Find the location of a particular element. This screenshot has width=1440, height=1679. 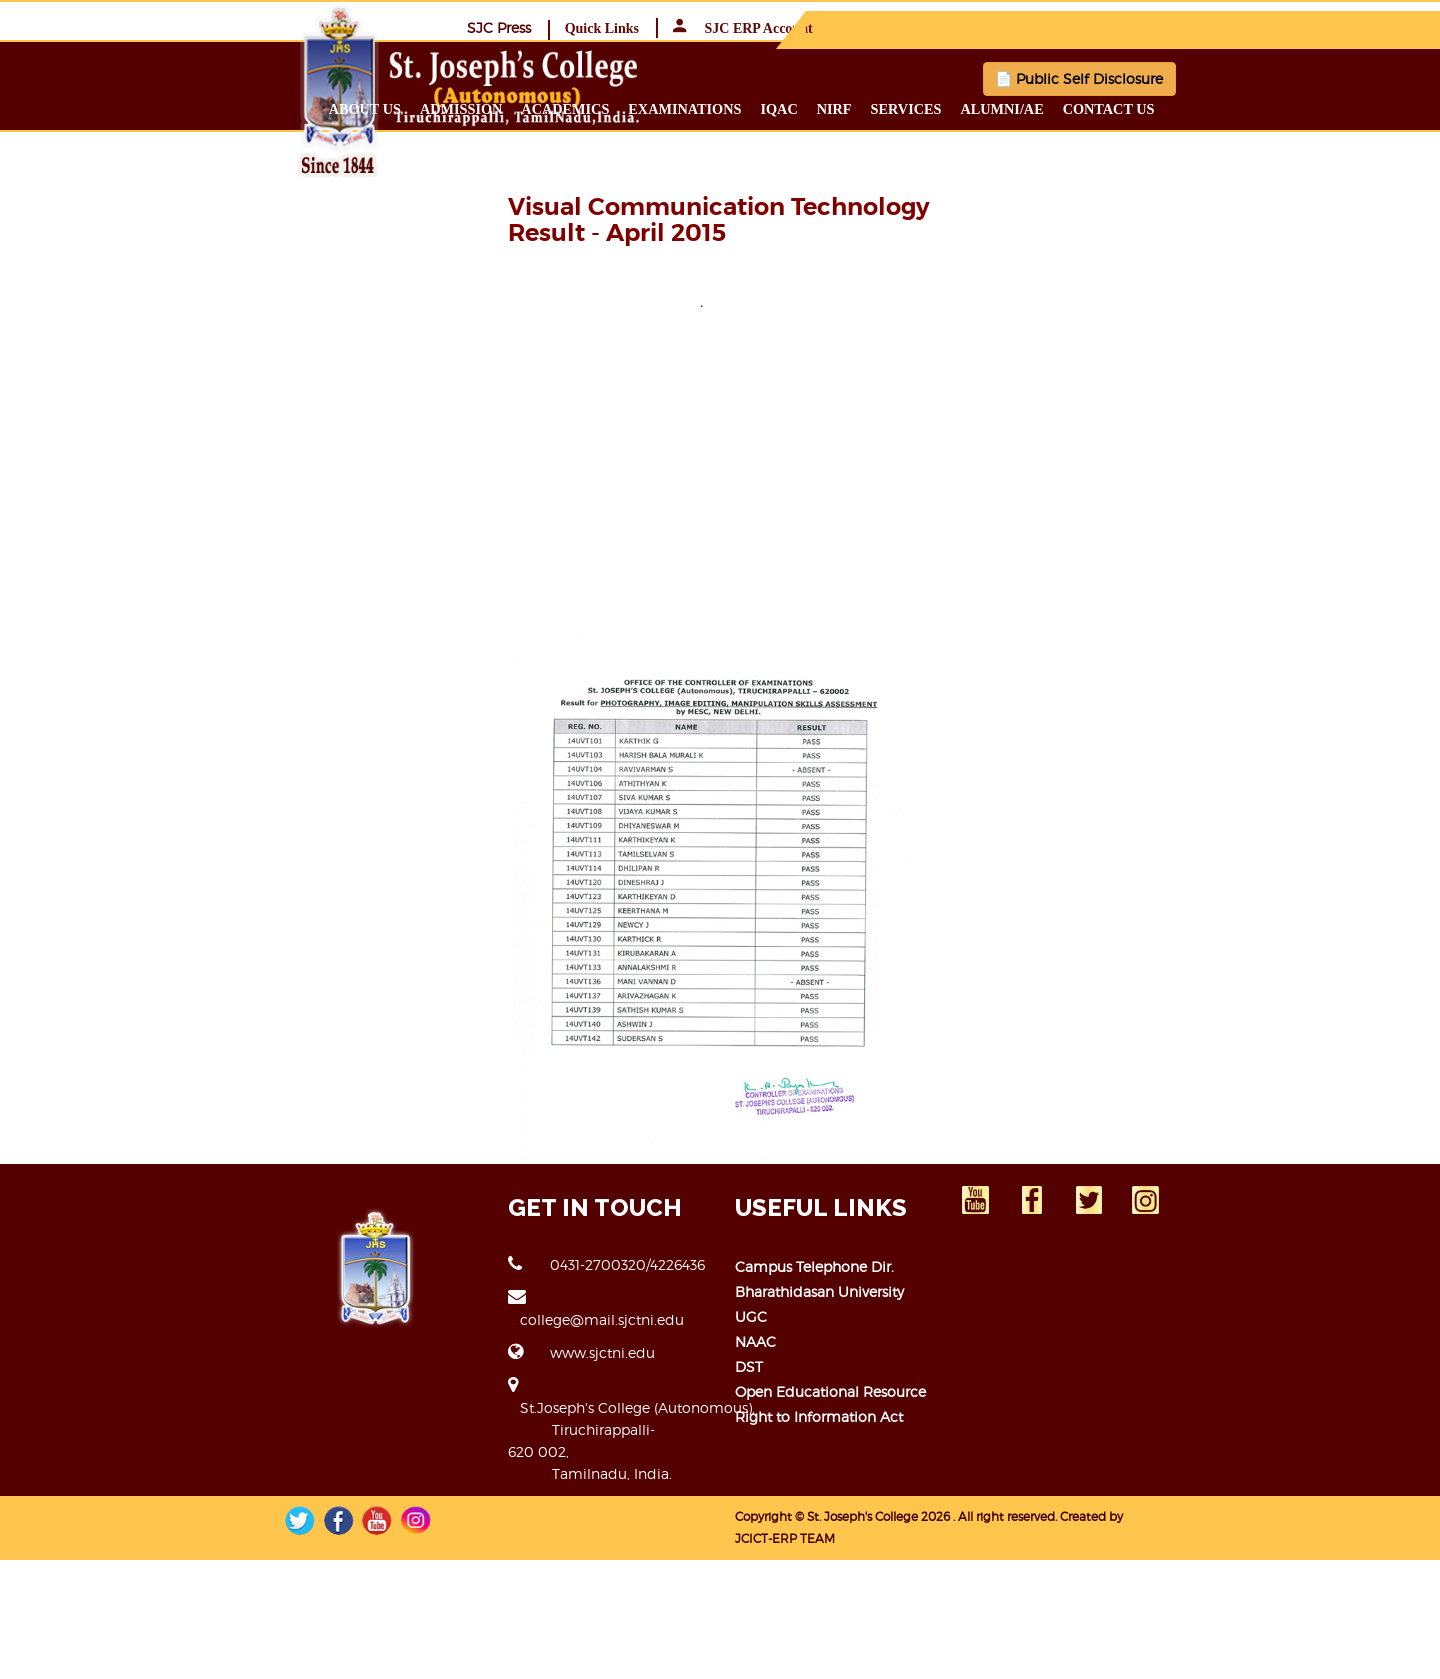

Academics is located at coordinates (716, 108).